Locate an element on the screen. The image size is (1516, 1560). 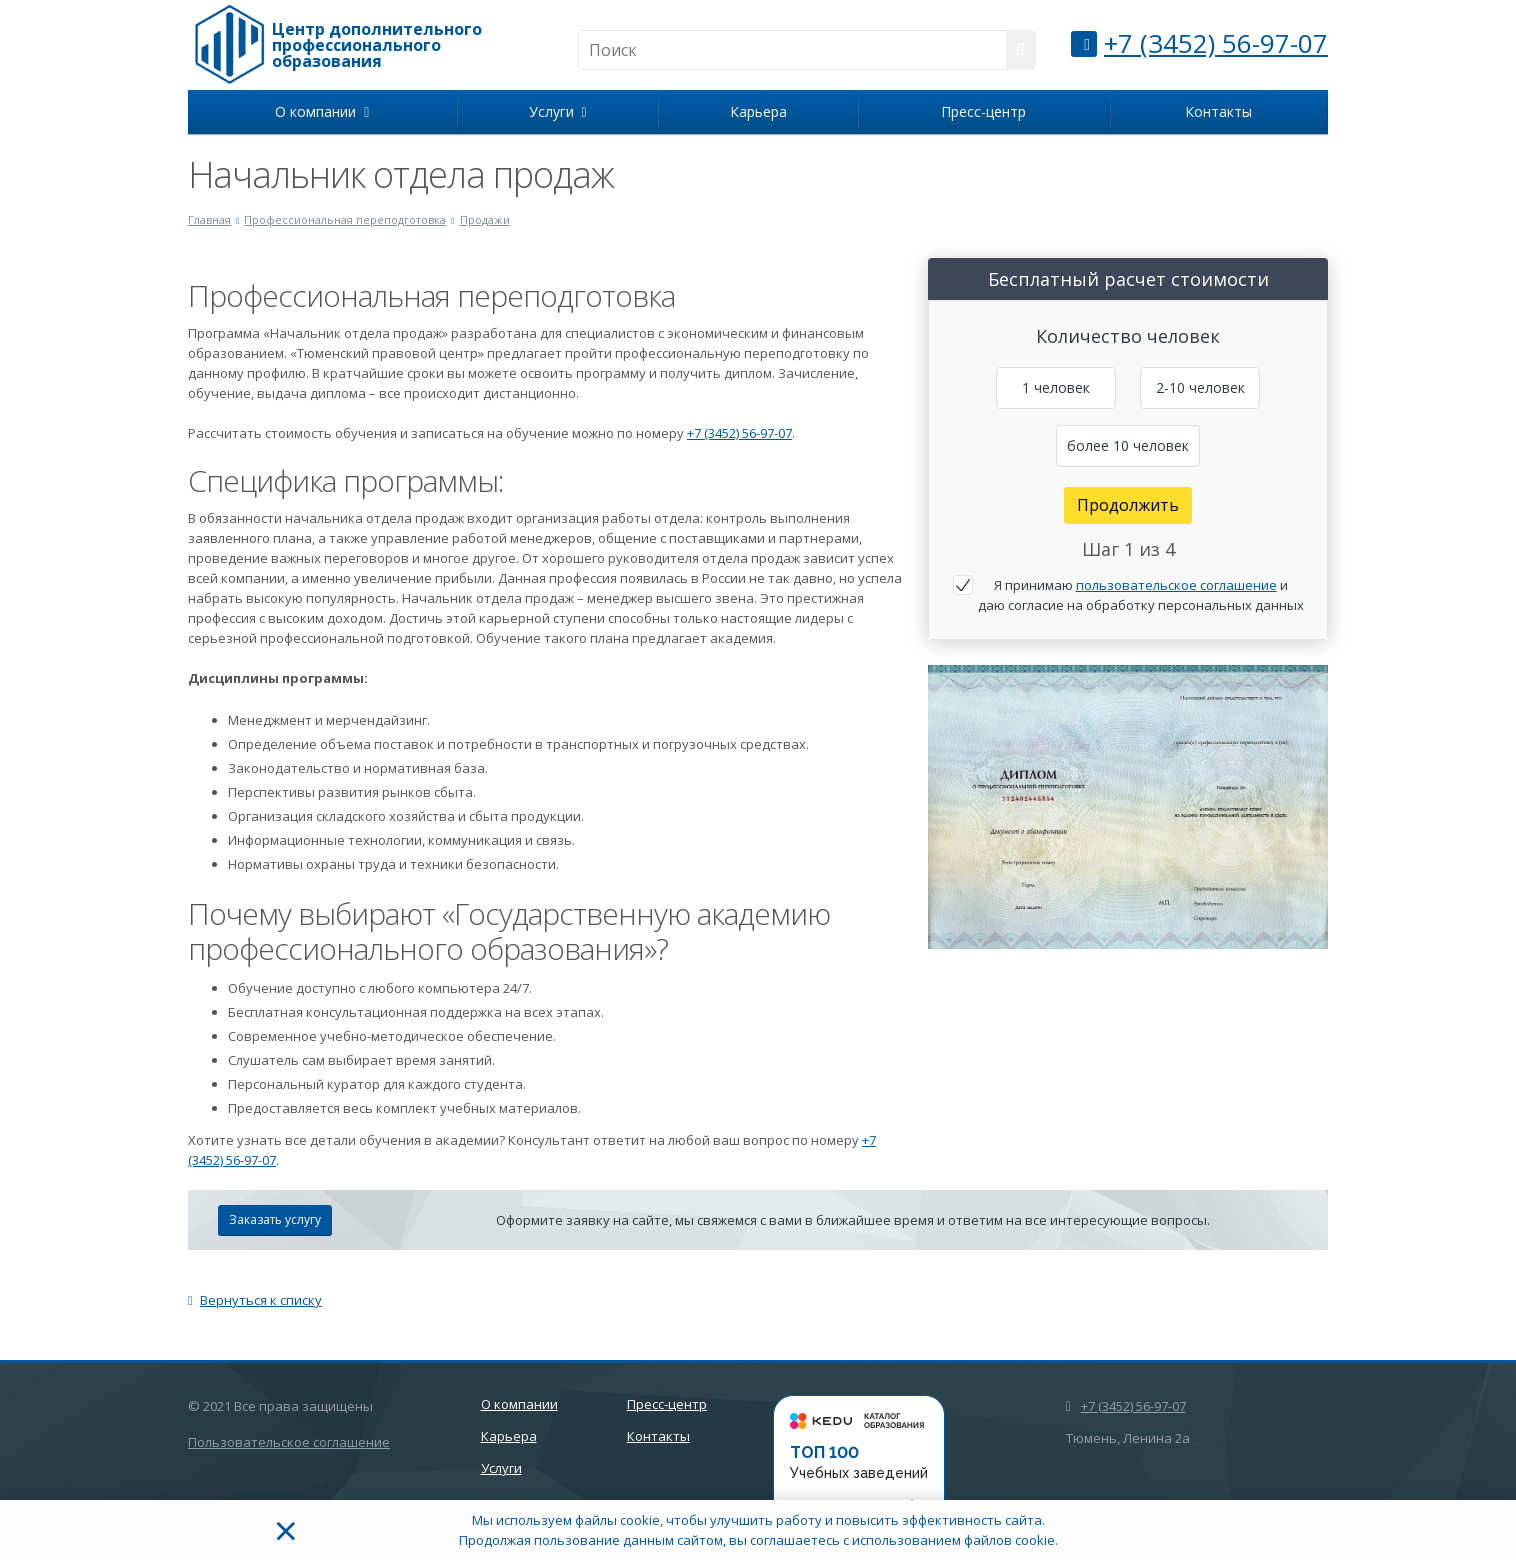
Пользовательское соглашение is located at coordinates (289, 1442).